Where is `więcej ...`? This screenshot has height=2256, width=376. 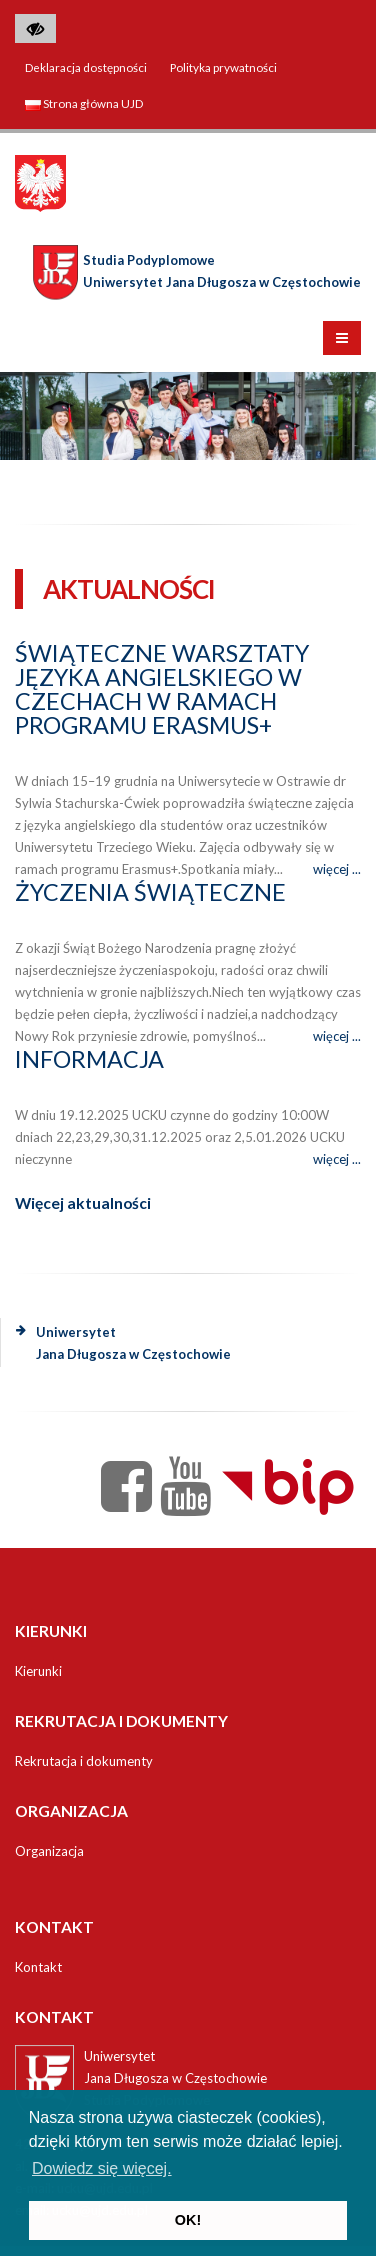 więcej ... is located at coordinates (337, 869).